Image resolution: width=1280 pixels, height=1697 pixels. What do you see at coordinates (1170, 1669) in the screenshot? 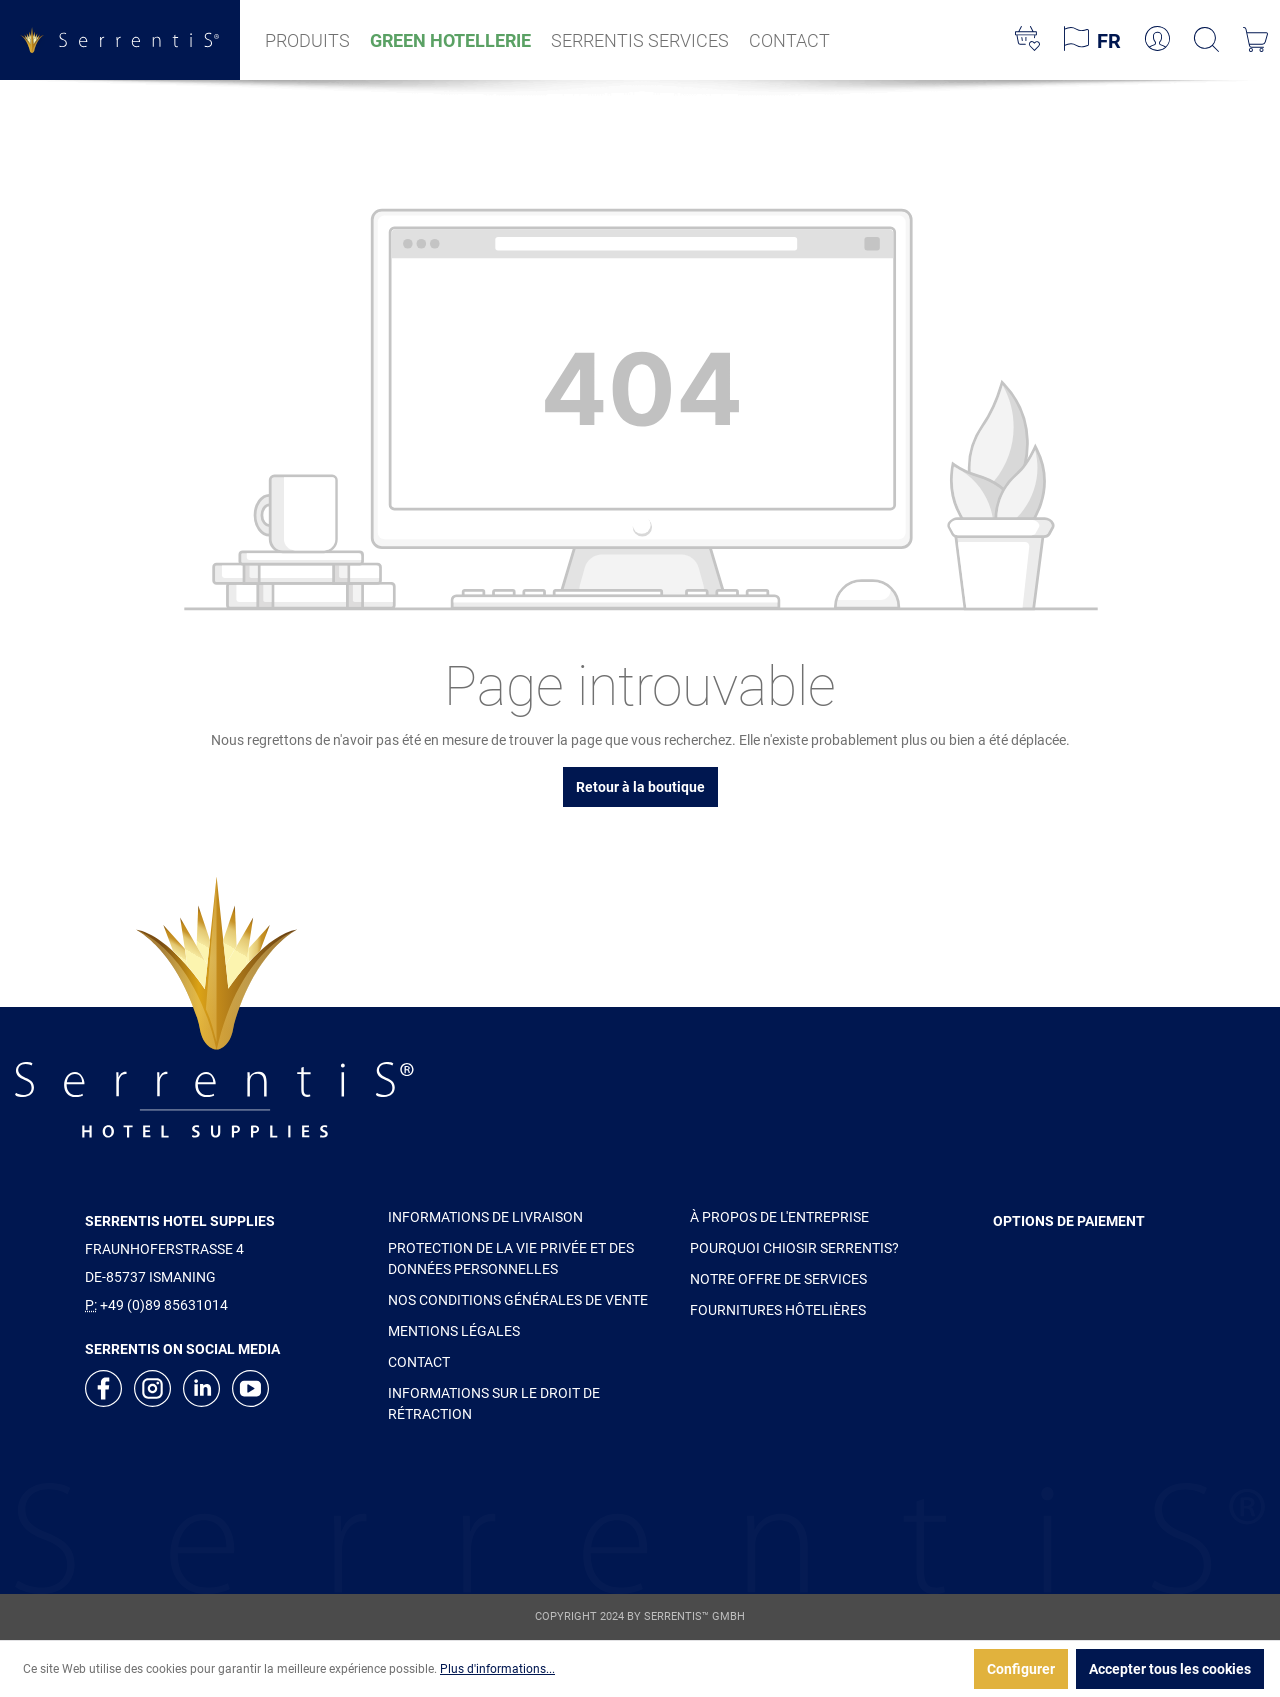
I see `Accepter tous les cookies` at bounding box center [1170, 1669].